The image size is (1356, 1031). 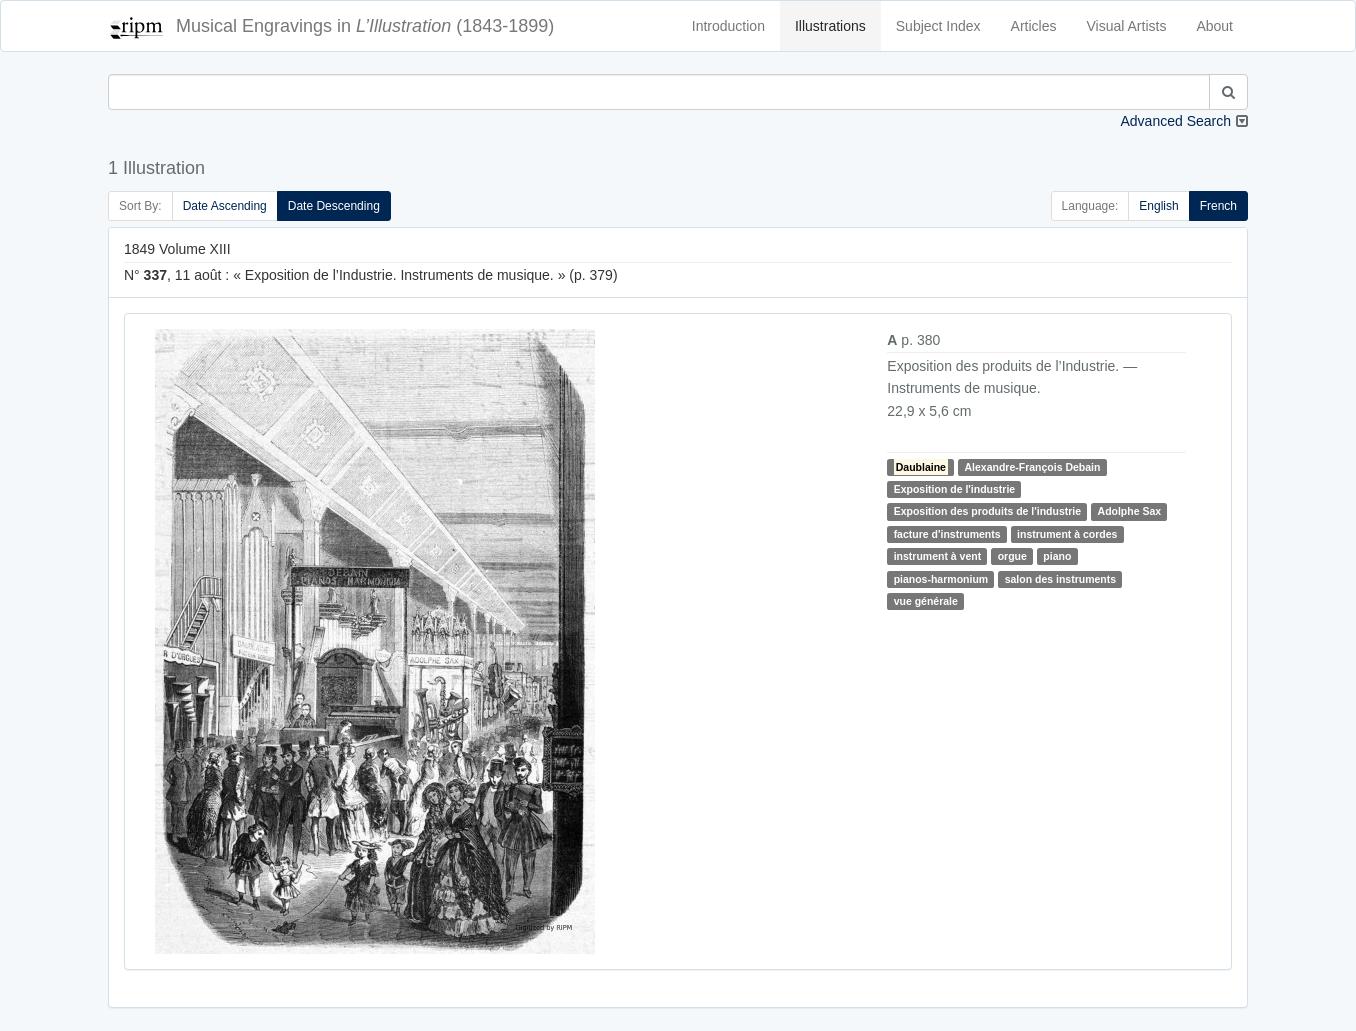 What do you see at coordinates (1057, 556) in the screenshot?
I see `piano` at bounding box center [1057, 556].